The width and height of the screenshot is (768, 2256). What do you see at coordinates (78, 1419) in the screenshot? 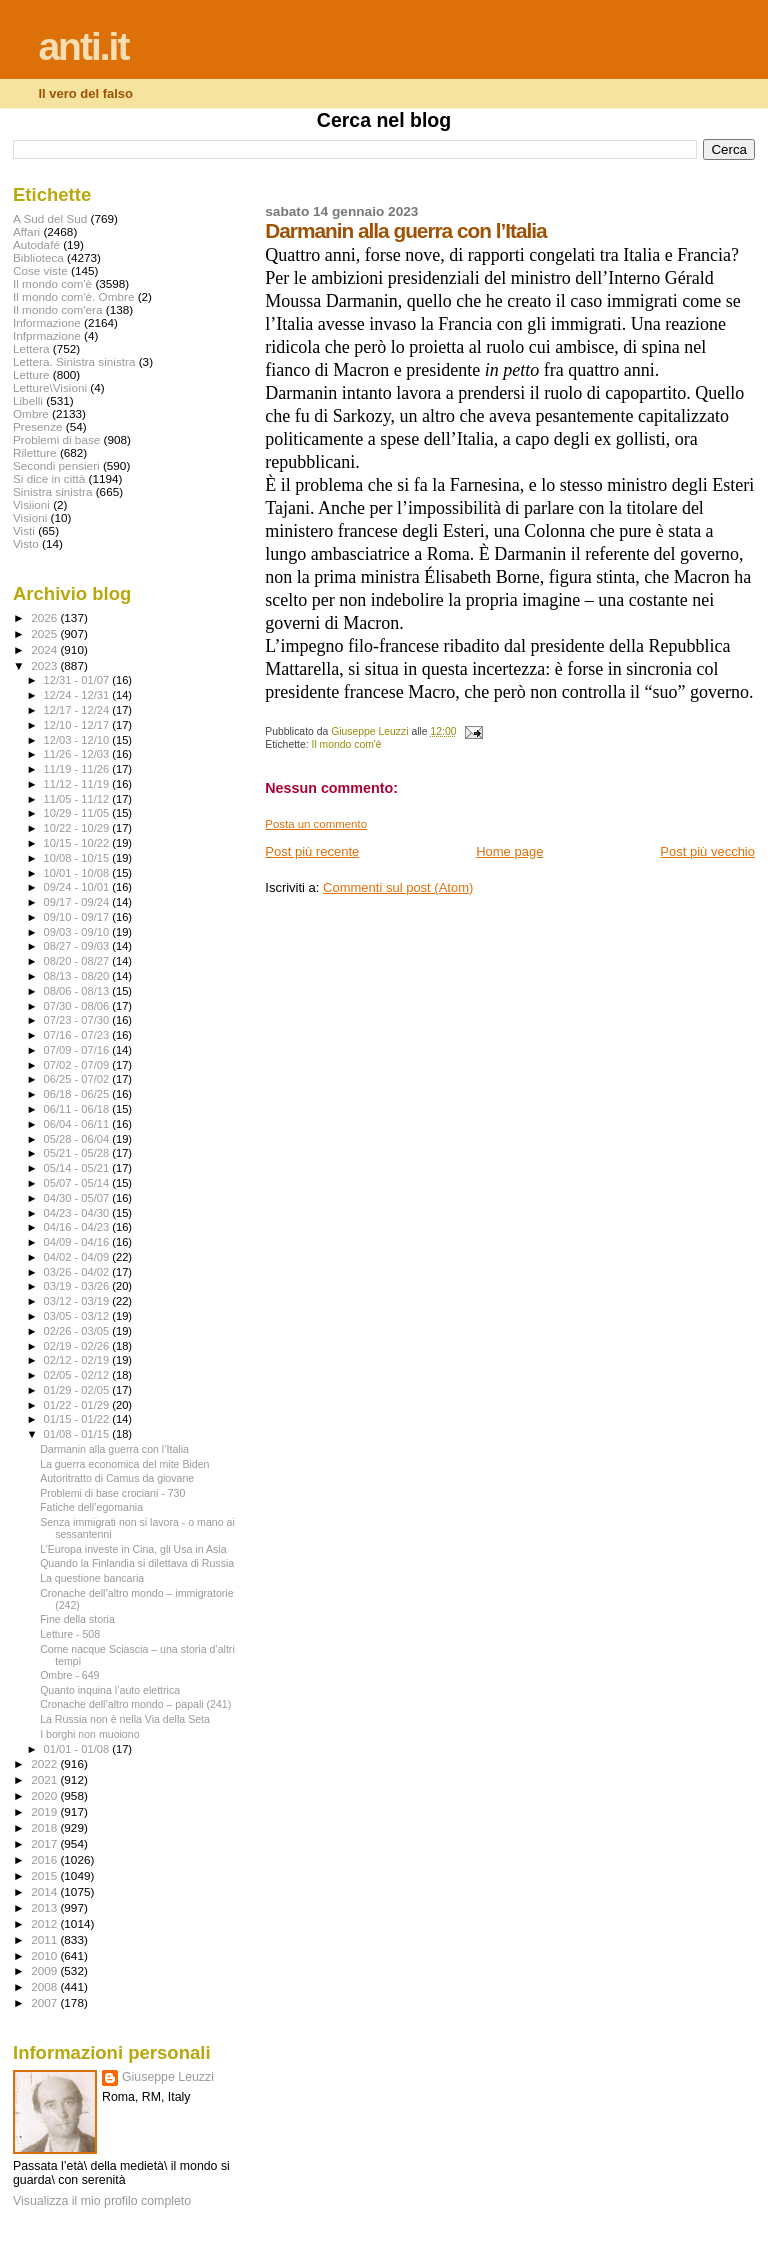
I see `01/15 - 01/22` at bounding box center [78, 1419].